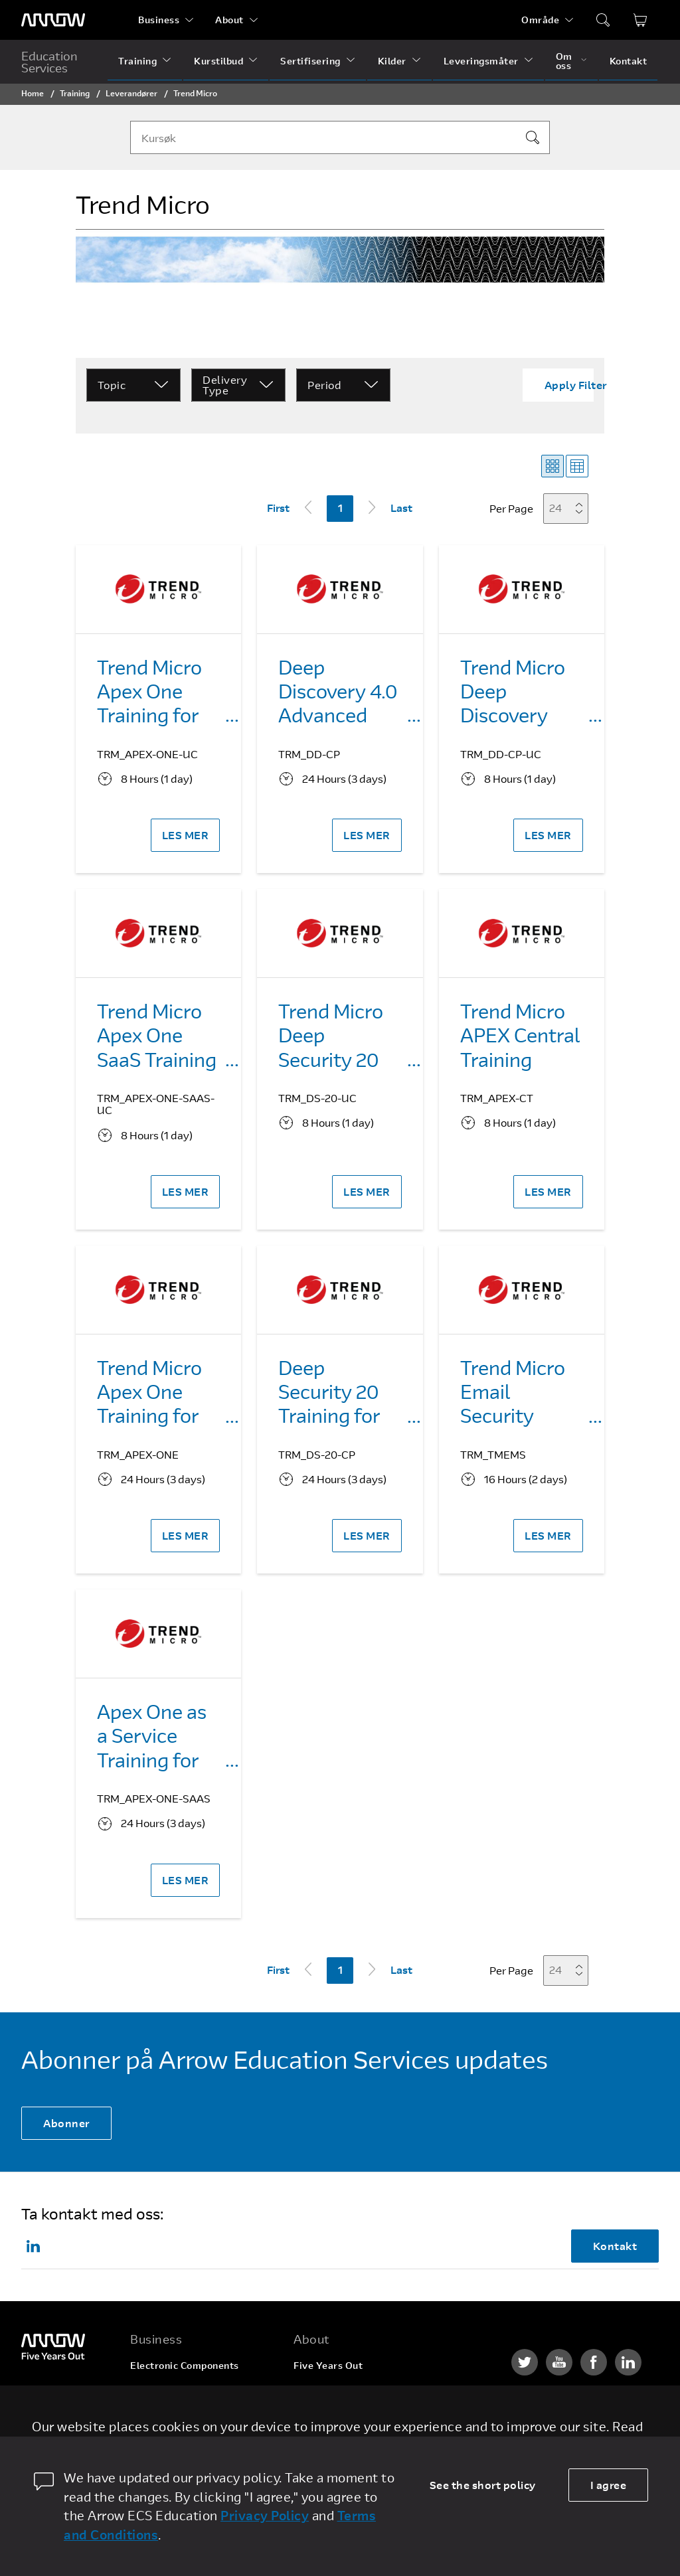 The height and width of the screenshot is (2576, 680). What do you see at coordinates (184, 2365) in the screenshot?
I see `Electronic Components` at bounding box center [184, 2365].